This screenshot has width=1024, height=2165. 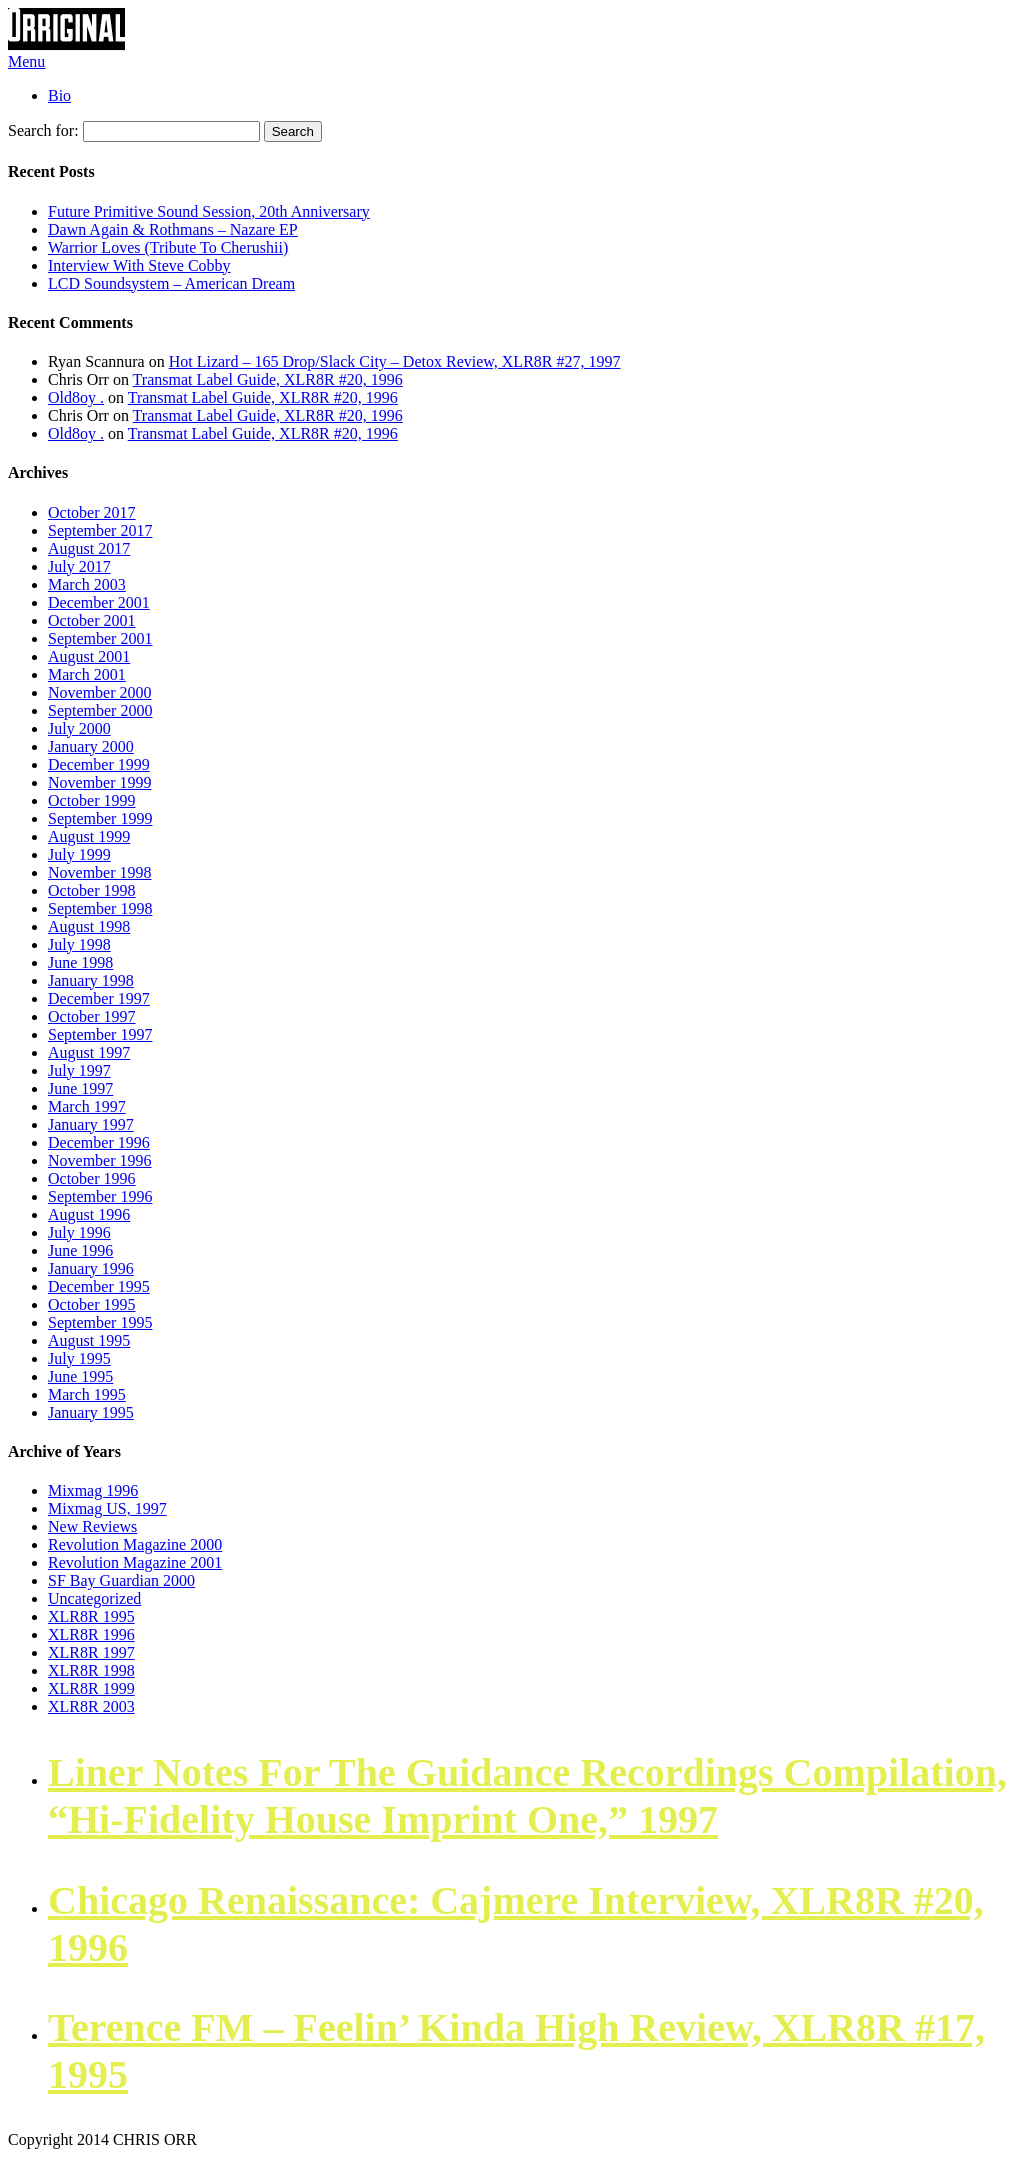 What do you see at coordinates (107, 1508) in the screenshot?
I see `Mixmag US, 1997` at bounding box center [107, 1508].